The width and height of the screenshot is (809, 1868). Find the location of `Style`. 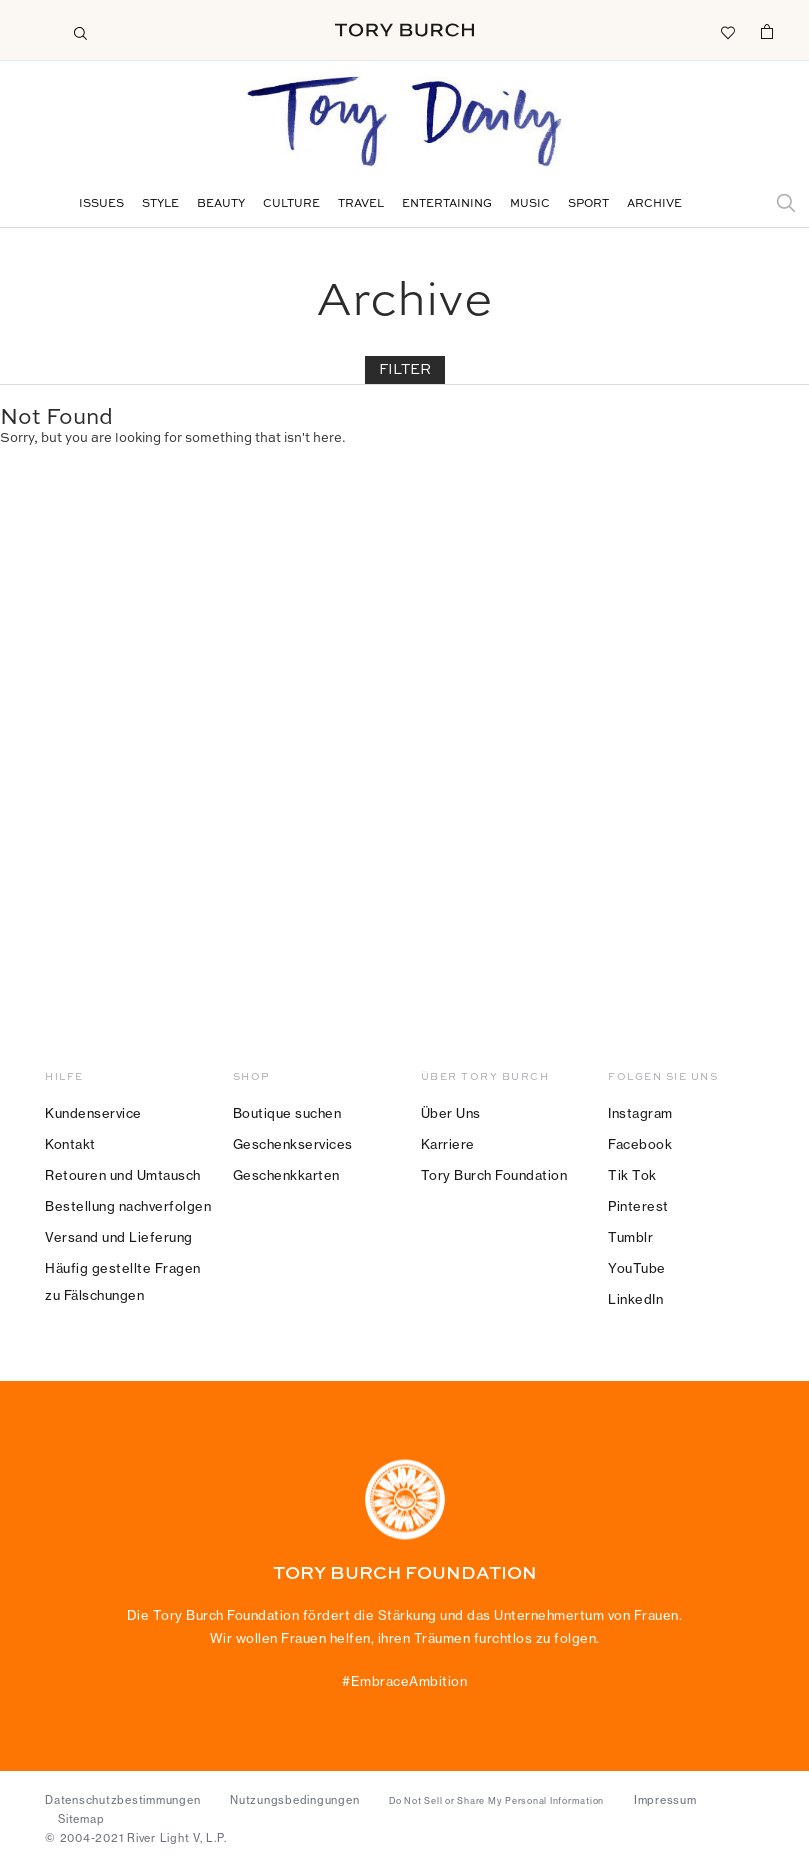

Style is located at coordinates (160, 204).